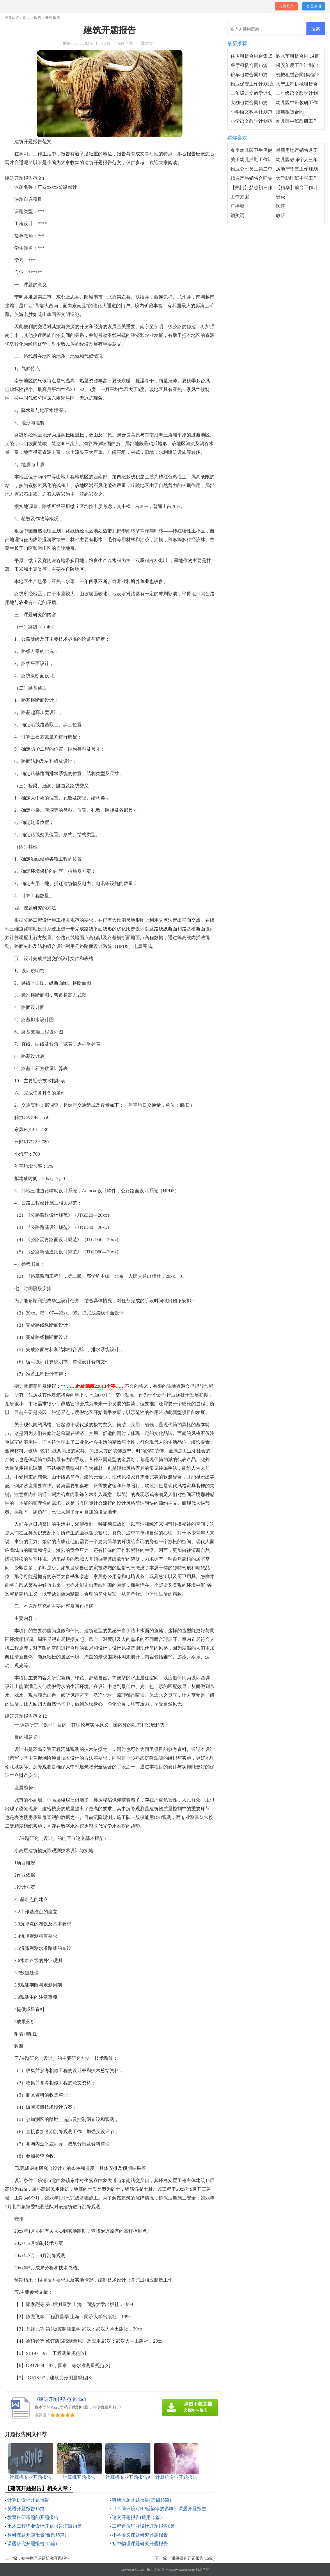  Describe the element at coordinates (26, 2508) in the screenshot. I see `英语开题报告15篇` at that location.